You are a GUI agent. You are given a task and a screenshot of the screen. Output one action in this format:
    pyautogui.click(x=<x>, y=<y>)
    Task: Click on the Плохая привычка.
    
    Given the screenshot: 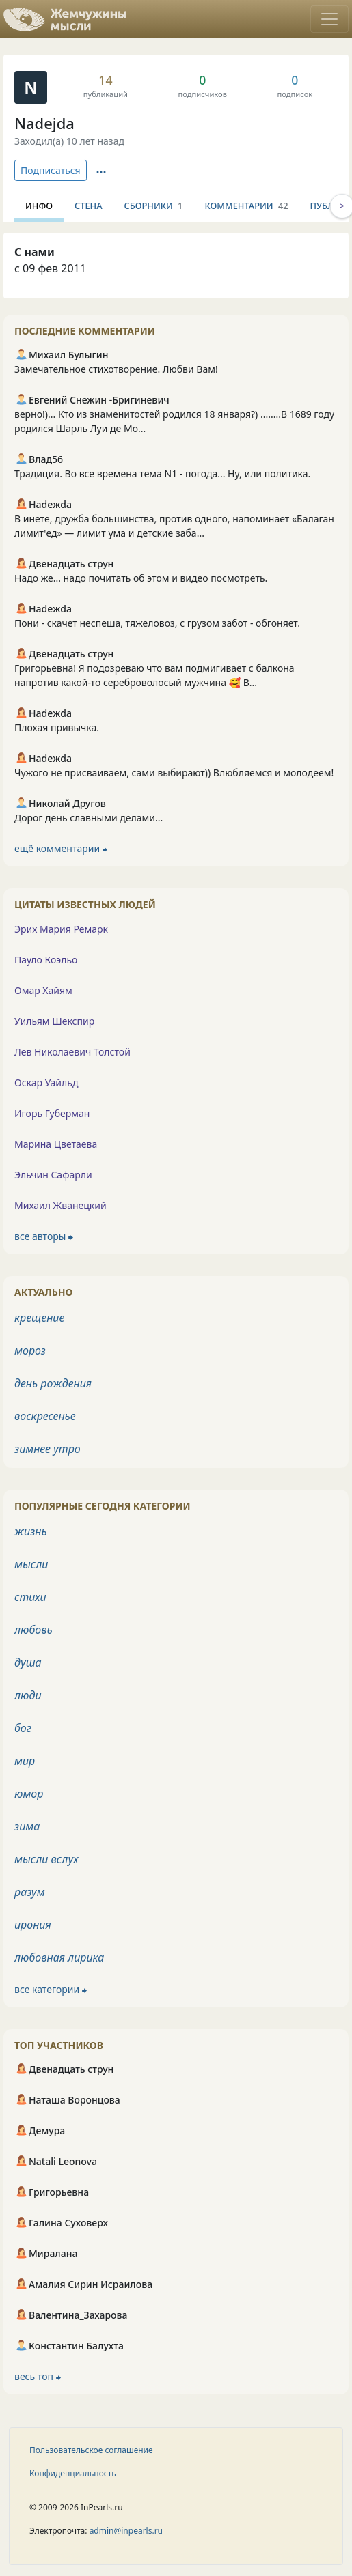 What is the action you would take?
    pyautogui.click(x=56, y=727)
    